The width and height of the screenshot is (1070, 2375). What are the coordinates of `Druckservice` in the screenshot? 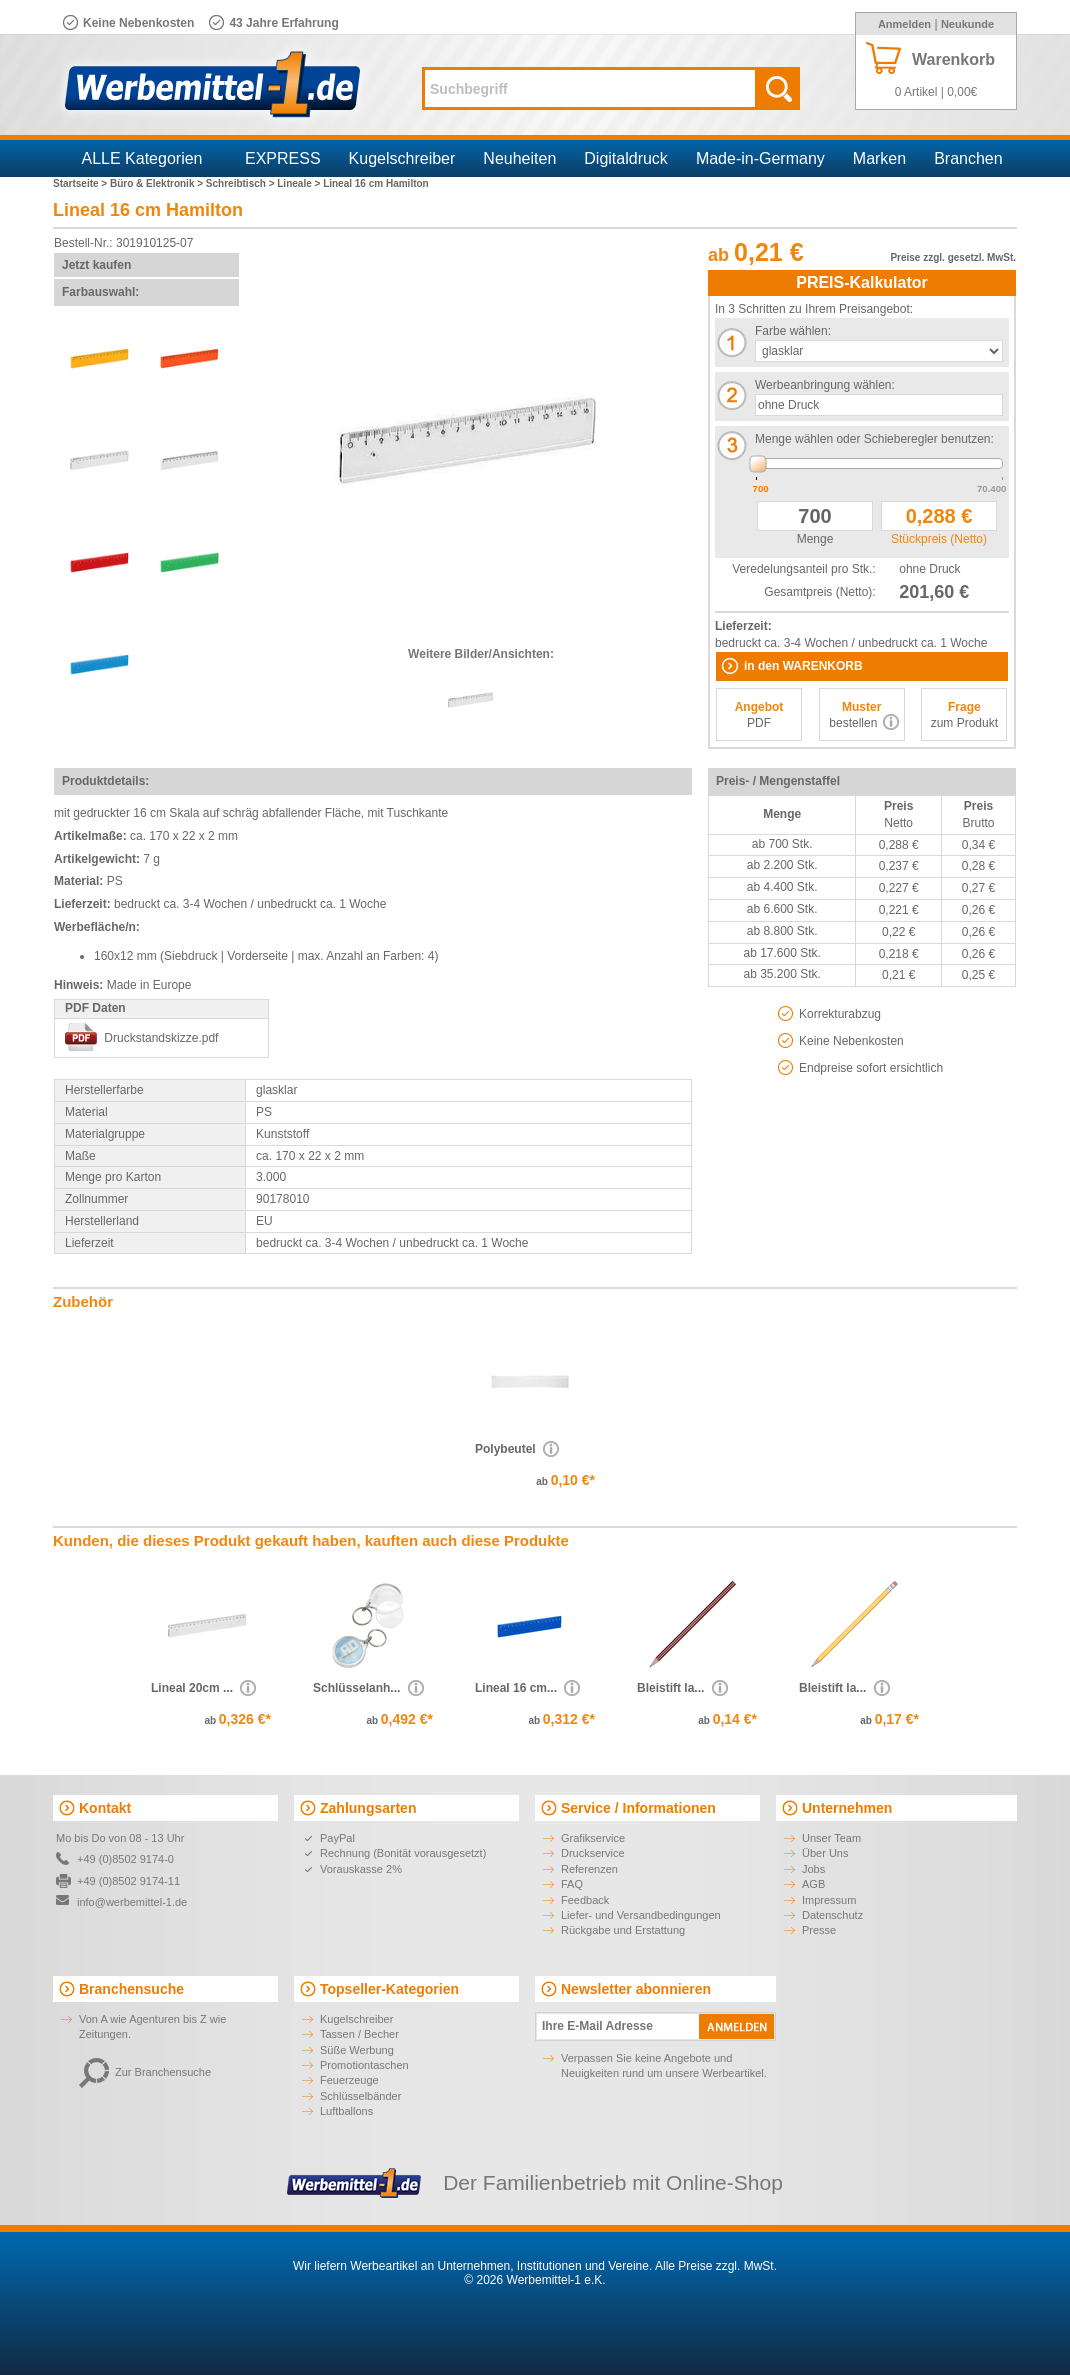 It's located at (593, 1853).